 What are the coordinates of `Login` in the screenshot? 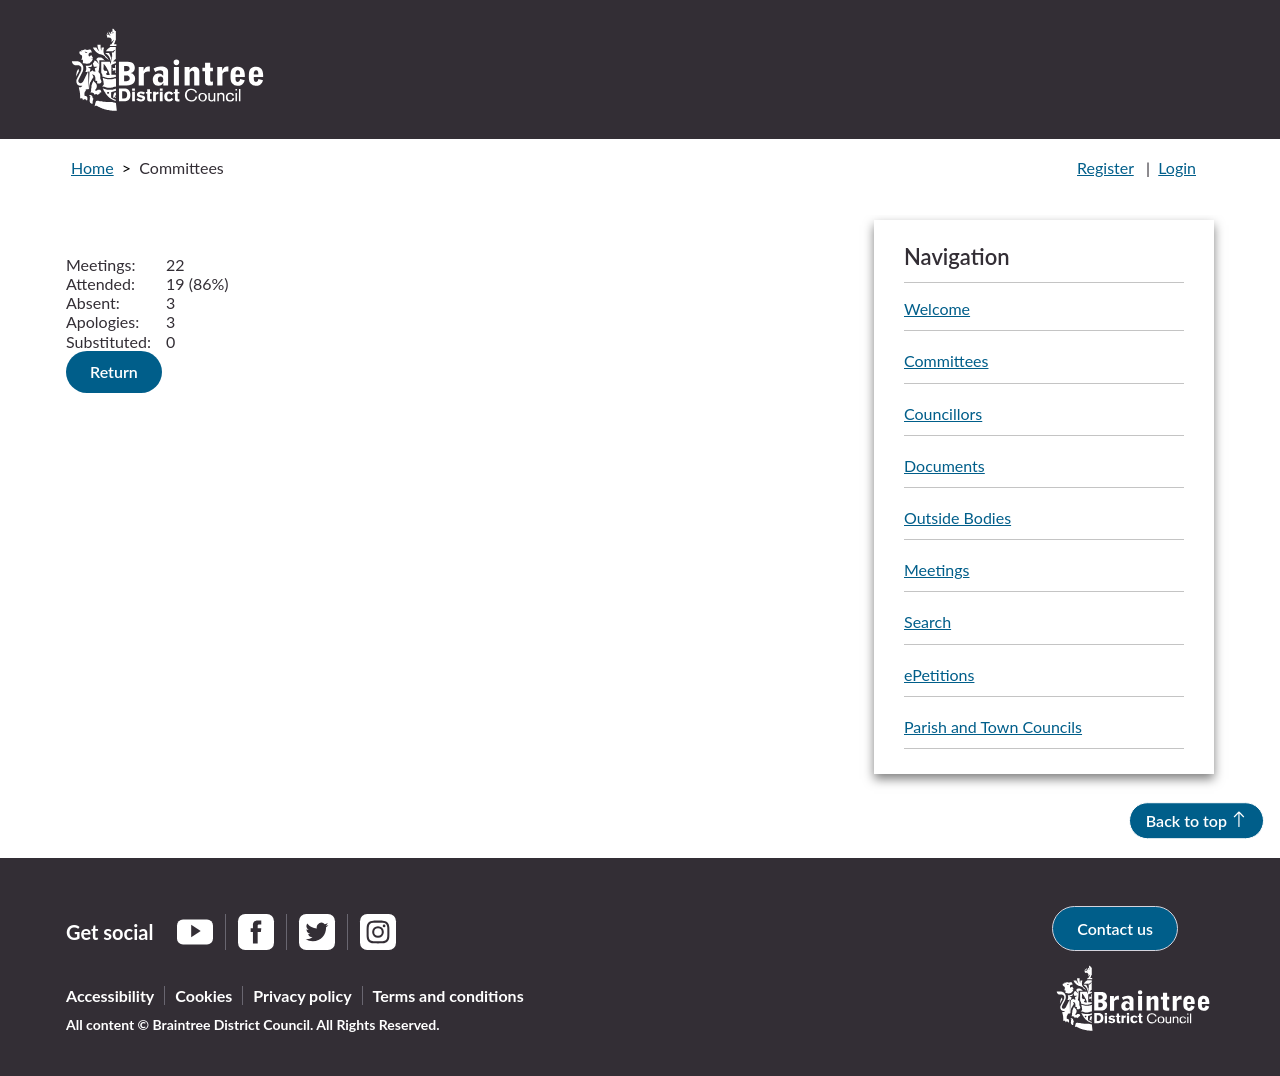 It's located at (1177, 167).